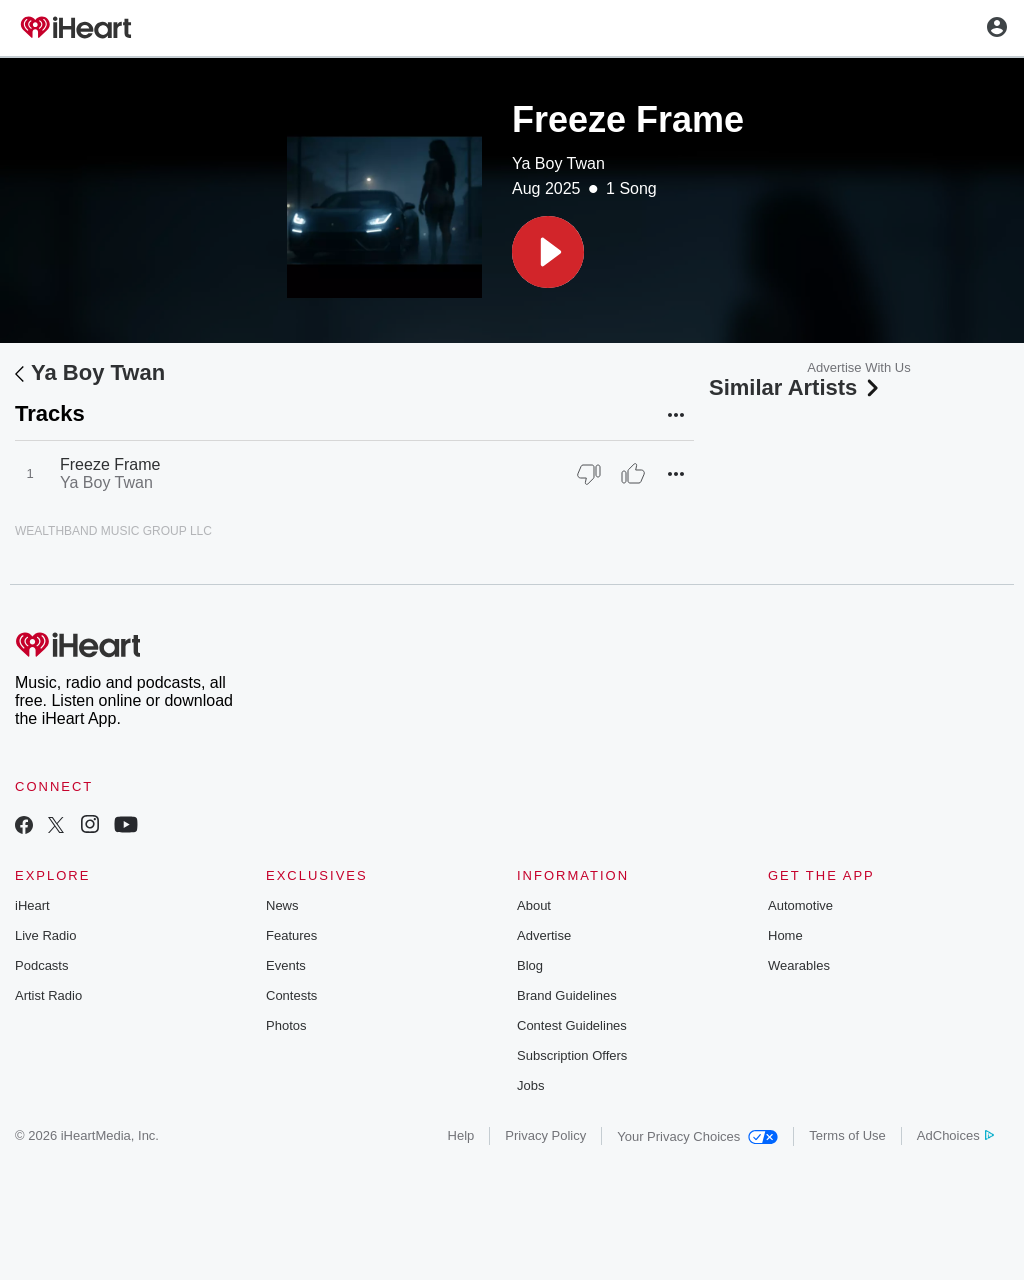 This screenshot has height=1280, width=1024. What do you see at coordinates (291, 935) in the screenshot?
I see `Features` at bounding box center [291, 935].